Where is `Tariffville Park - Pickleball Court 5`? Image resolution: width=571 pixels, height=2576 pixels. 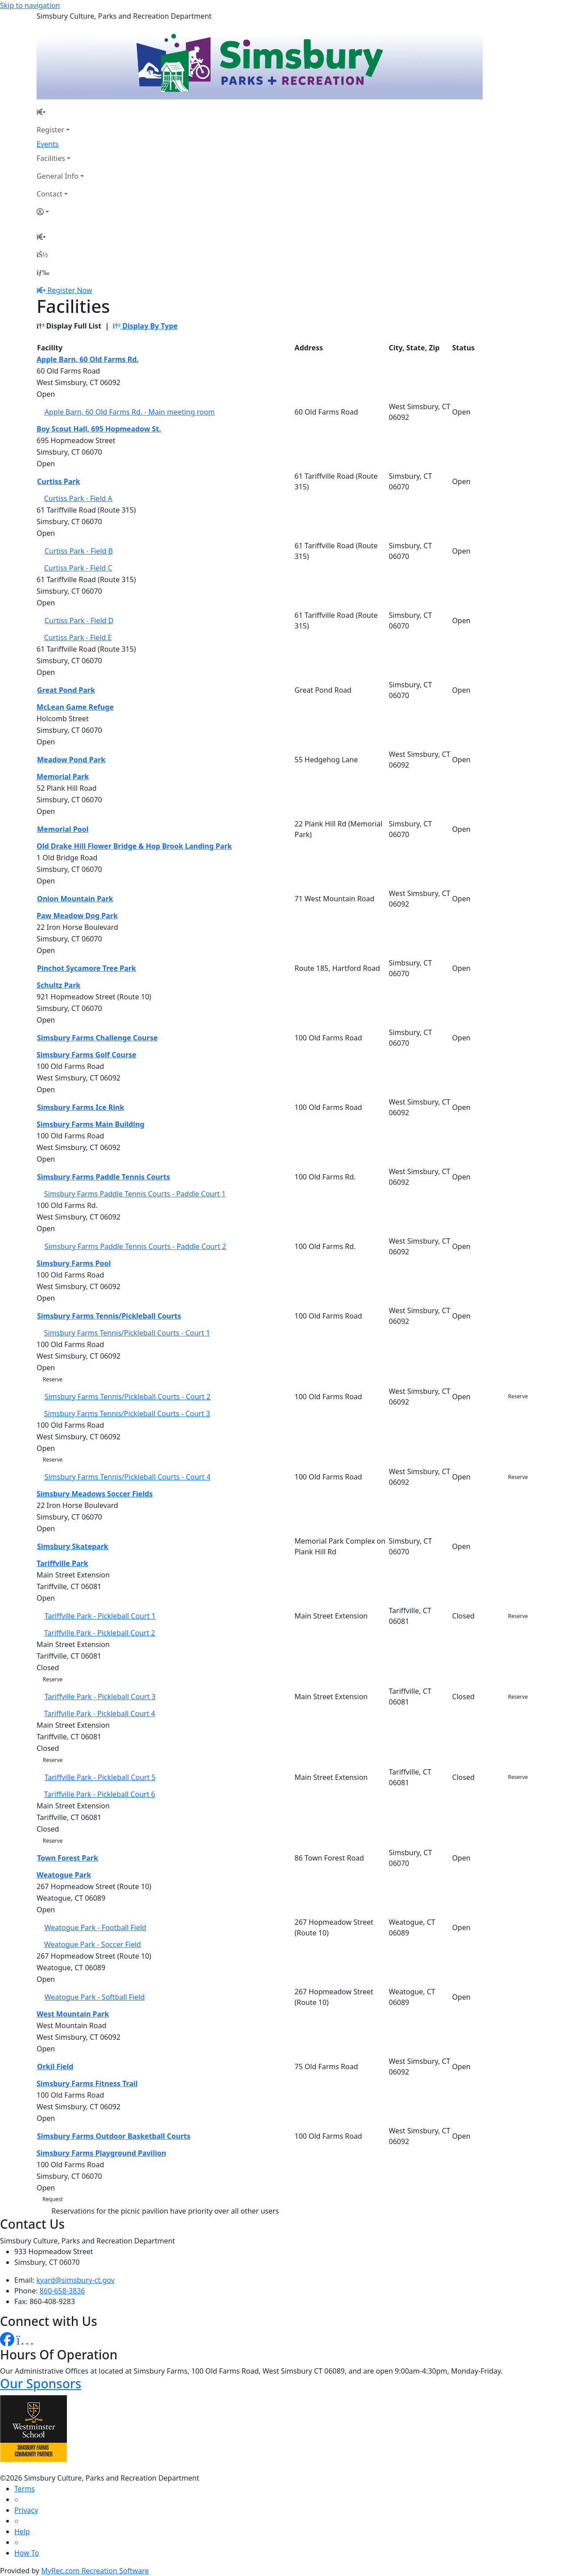
Tariffville Park - Pickleball Court 5 is located at coordinates (100, 1777).